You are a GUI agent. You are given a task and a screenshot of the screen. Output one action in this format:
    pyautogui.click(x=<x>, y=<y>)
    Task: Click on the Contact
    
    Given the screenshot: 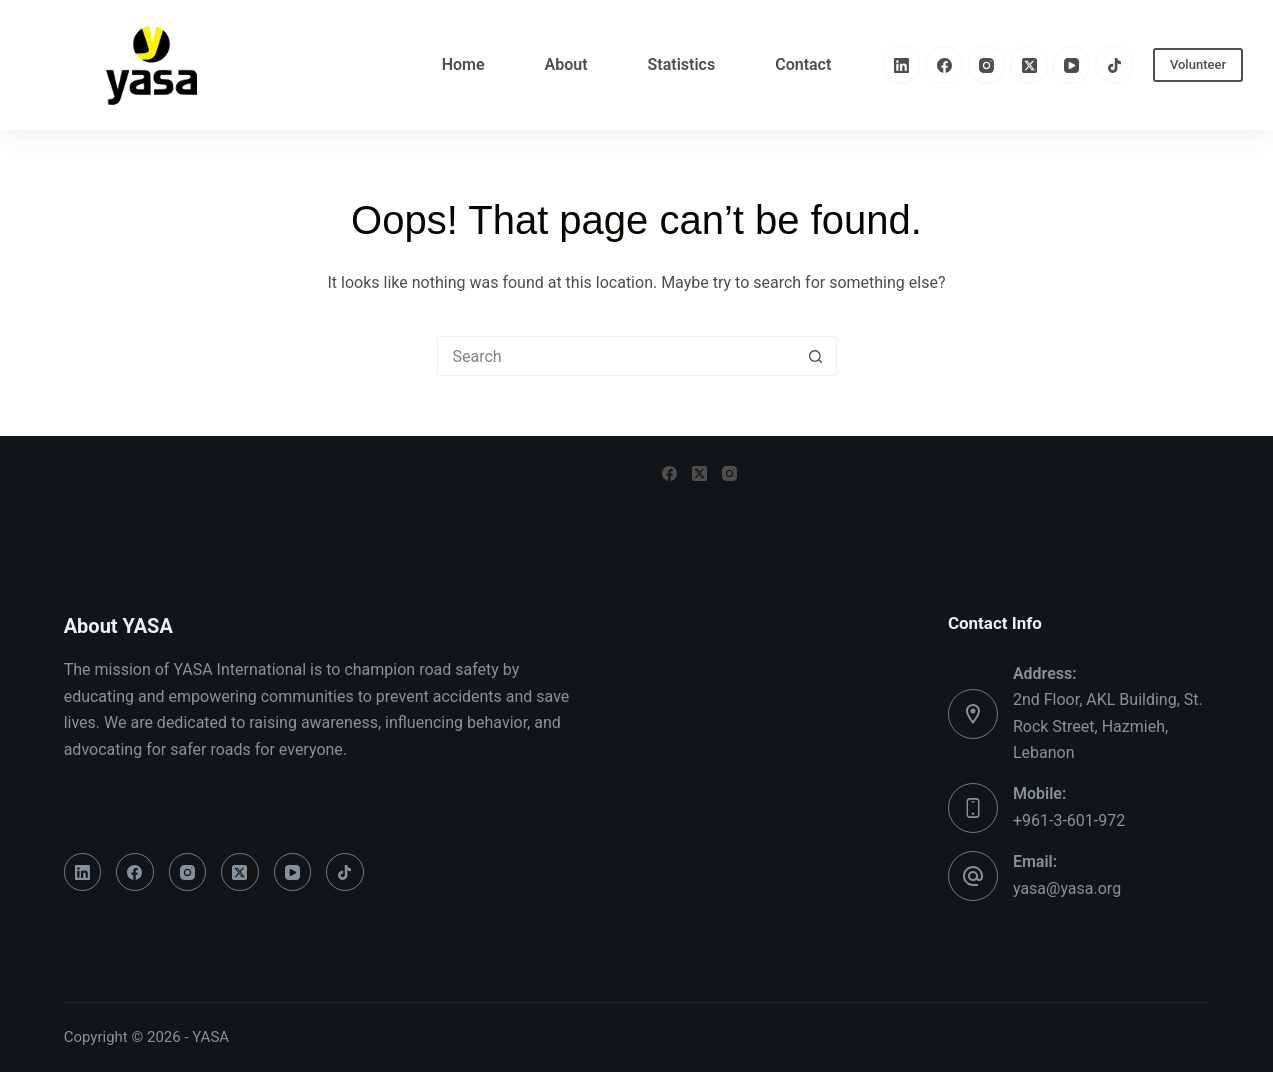 What is the action you would take?
    pyautogui.click(x=803, y=64)
    